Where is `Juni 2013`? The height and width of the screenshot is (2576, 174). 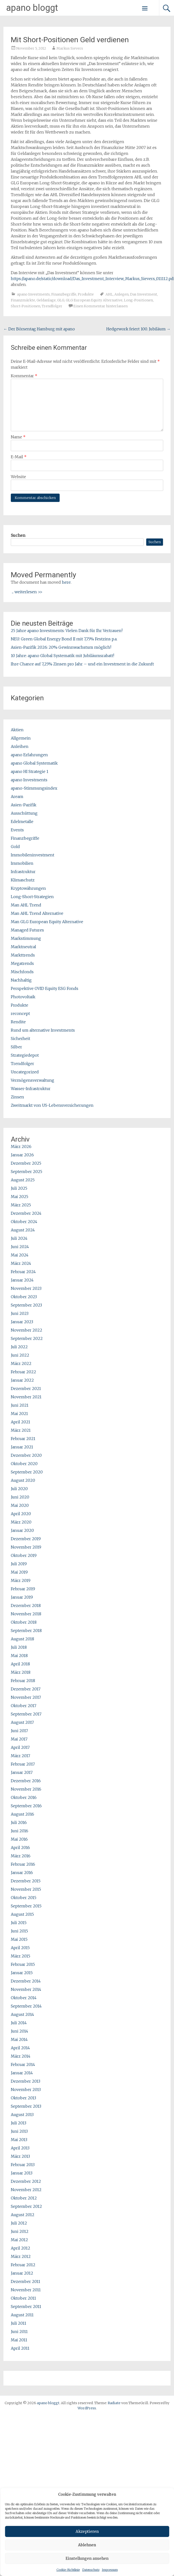 Juni 2013 is located at coordinates (19, 2131).